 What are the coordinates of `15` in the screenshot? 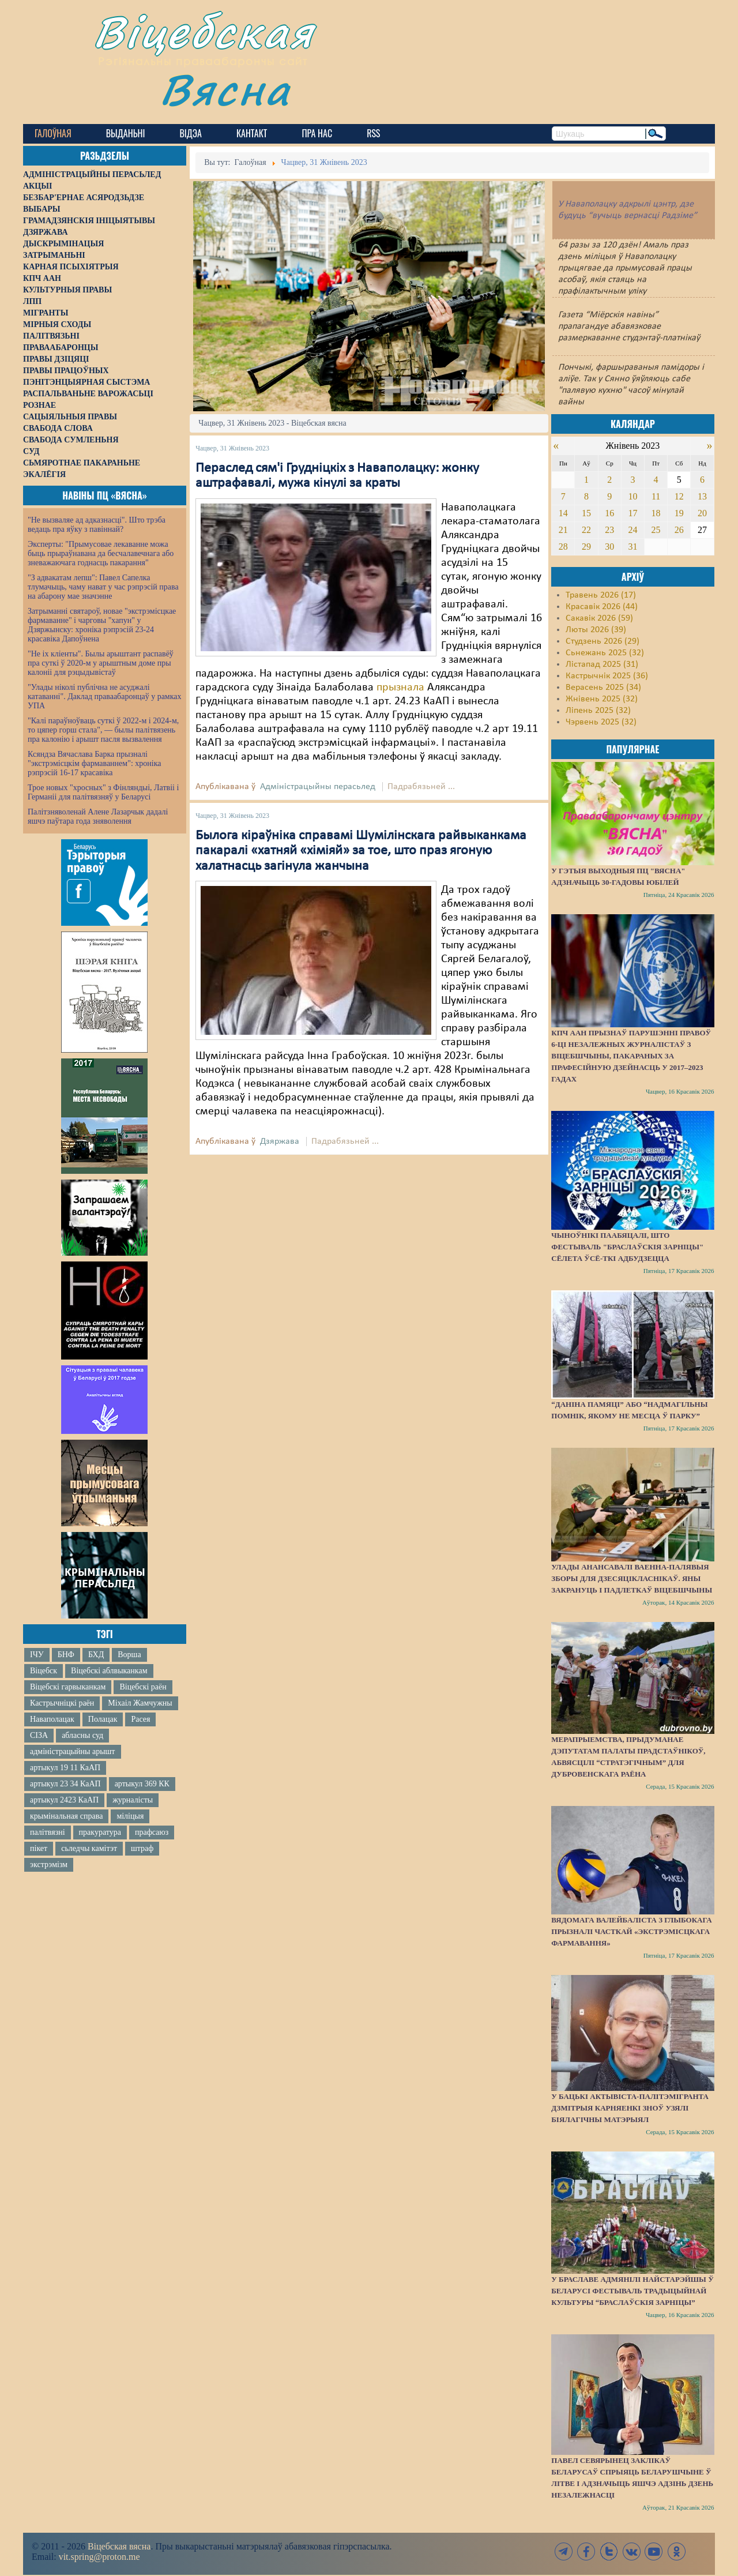 It's located at (586, 513).